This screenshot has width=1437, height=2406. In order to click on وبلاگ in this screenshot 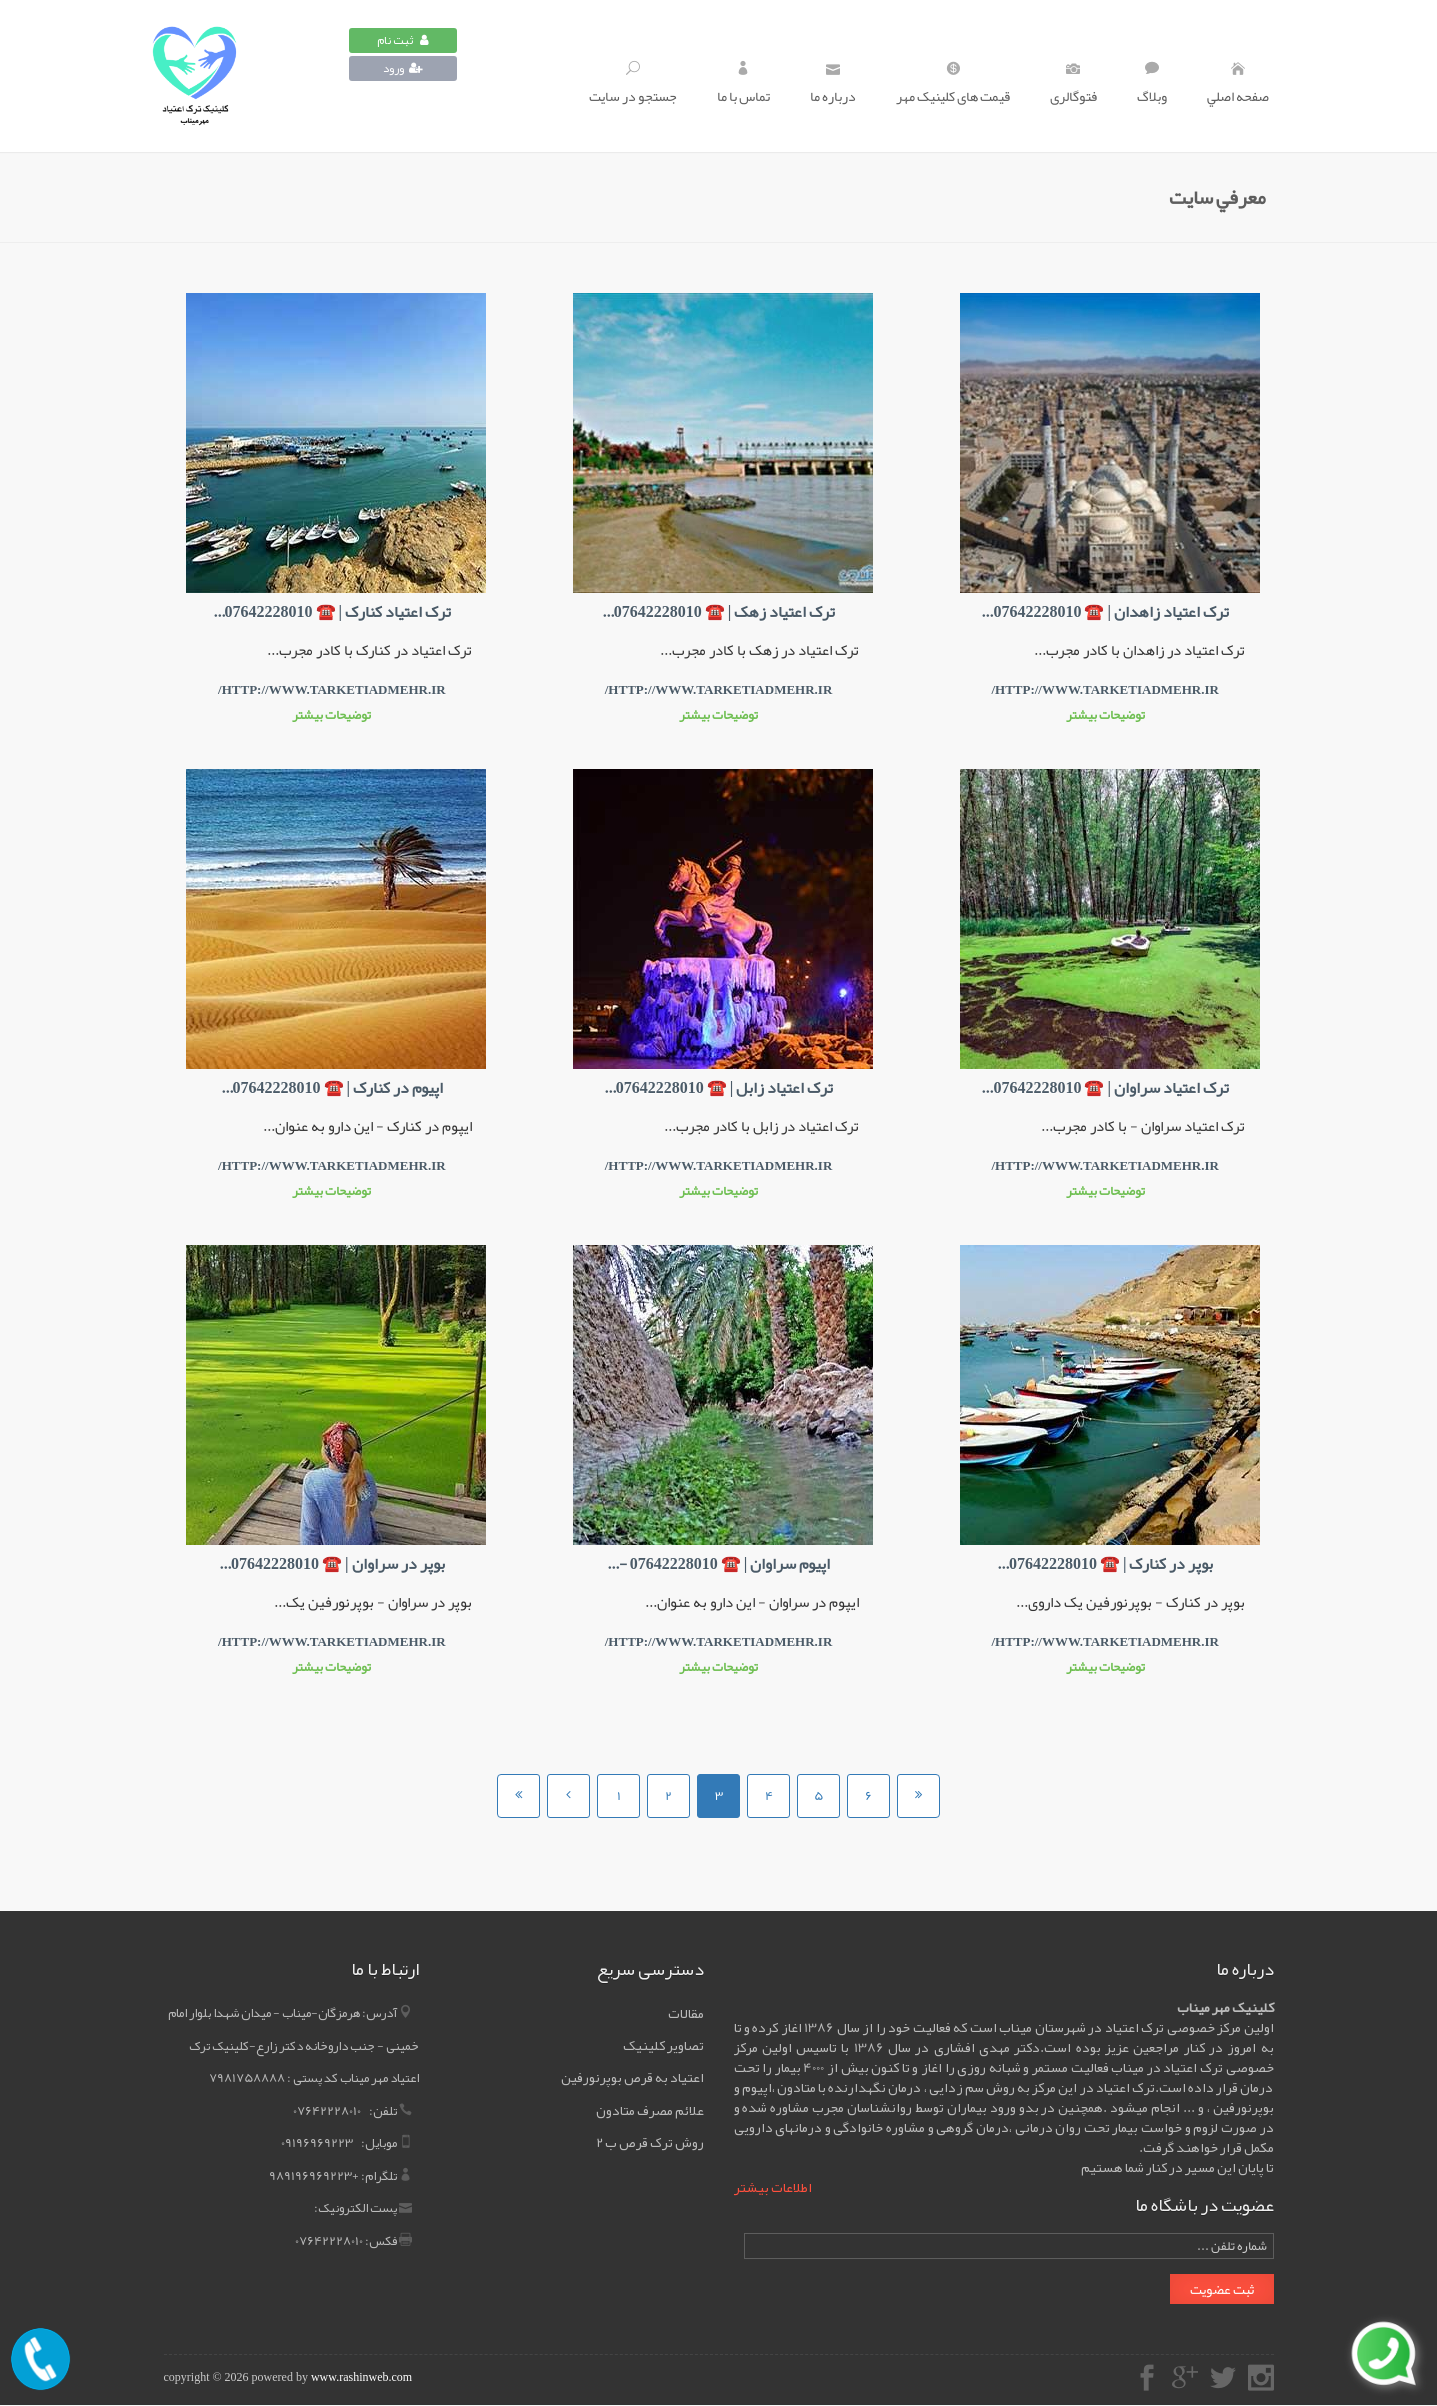, I will do `click(1152, 85)`.